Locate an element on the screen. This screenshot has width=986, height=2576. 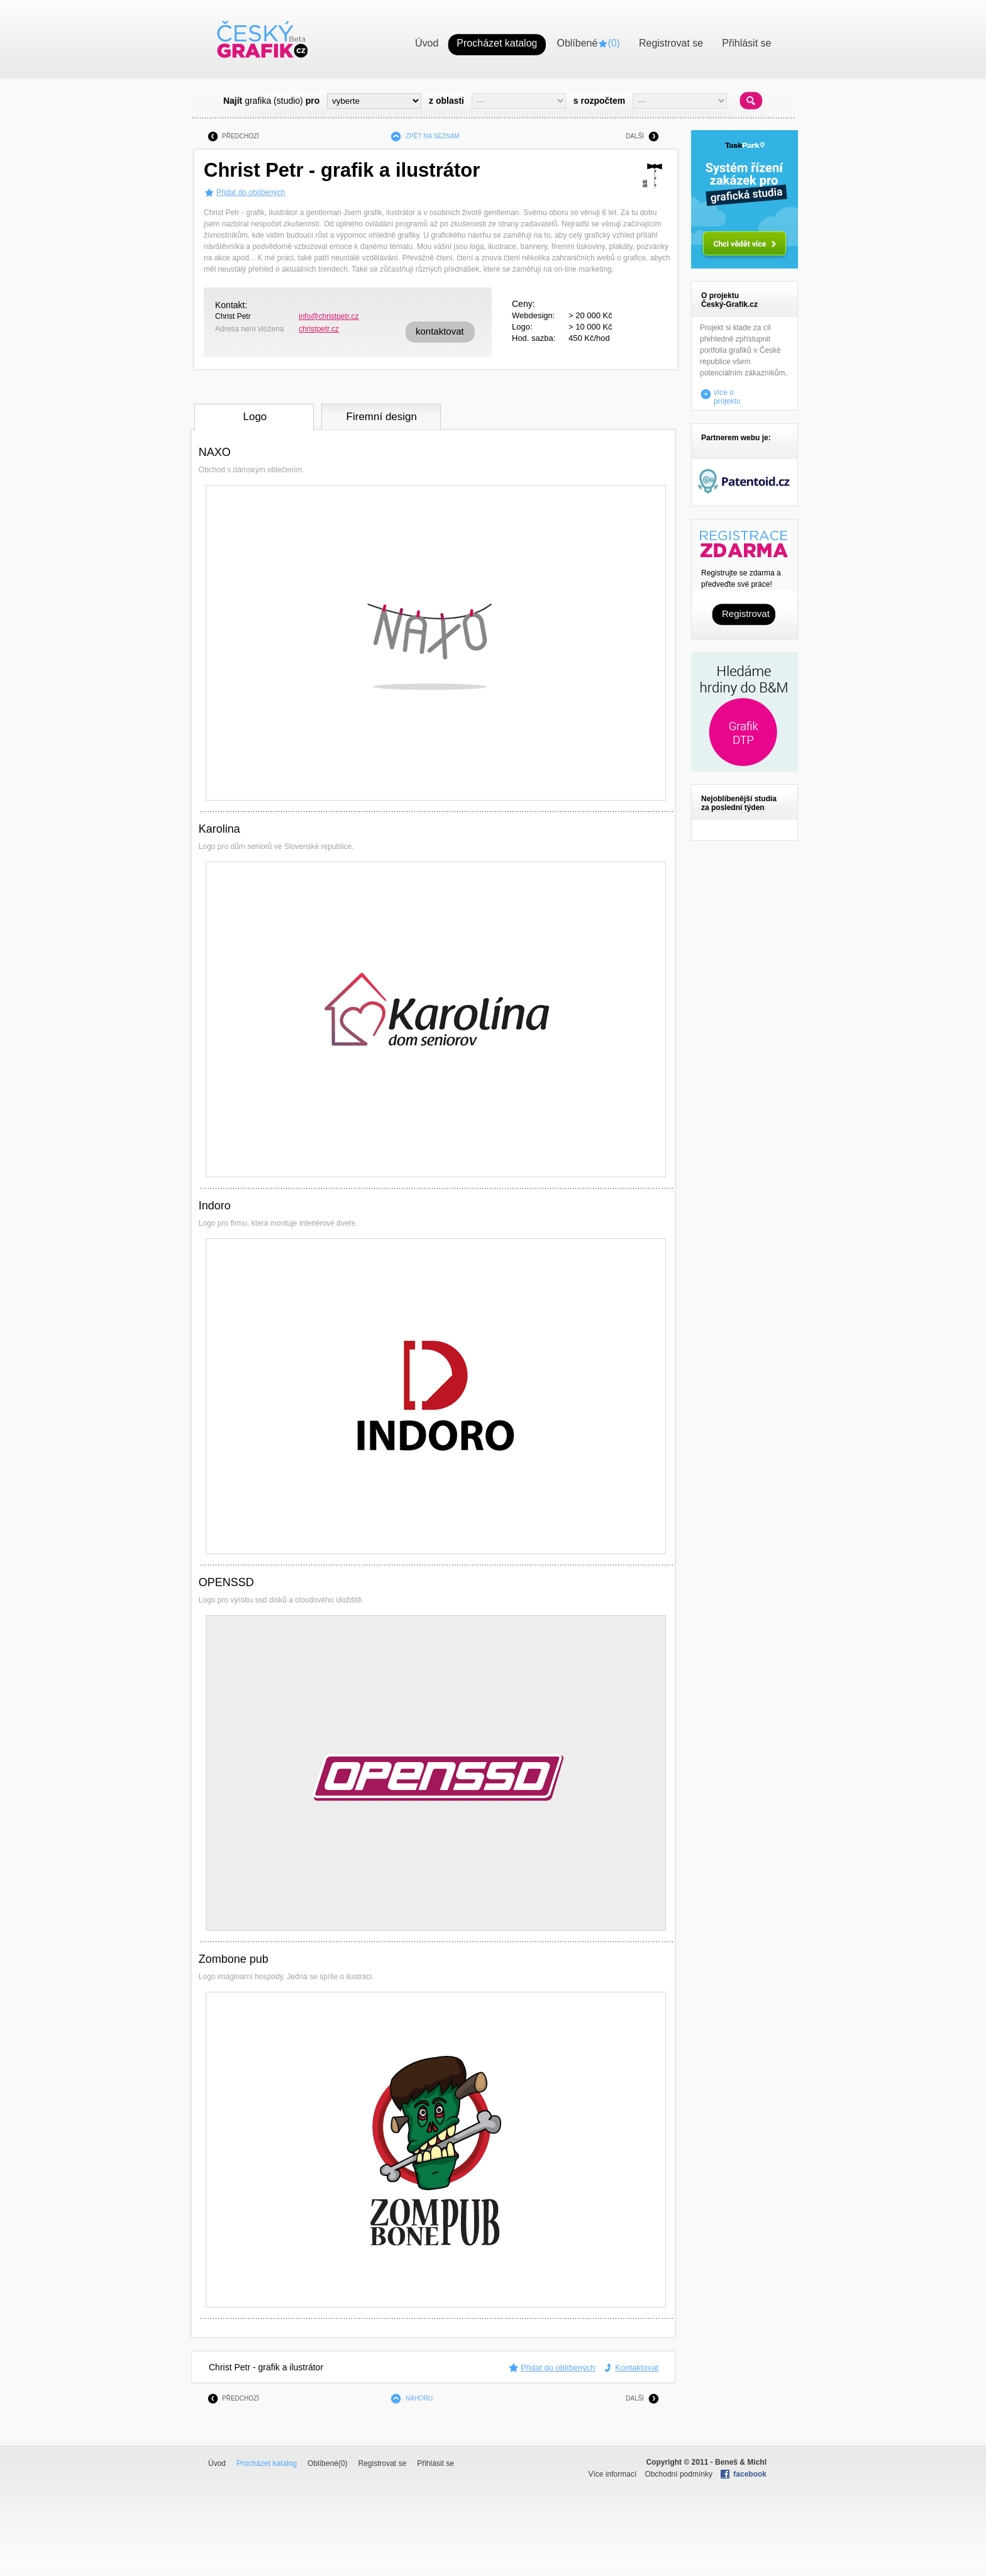
facebook is located at coordinates (750, 2474).